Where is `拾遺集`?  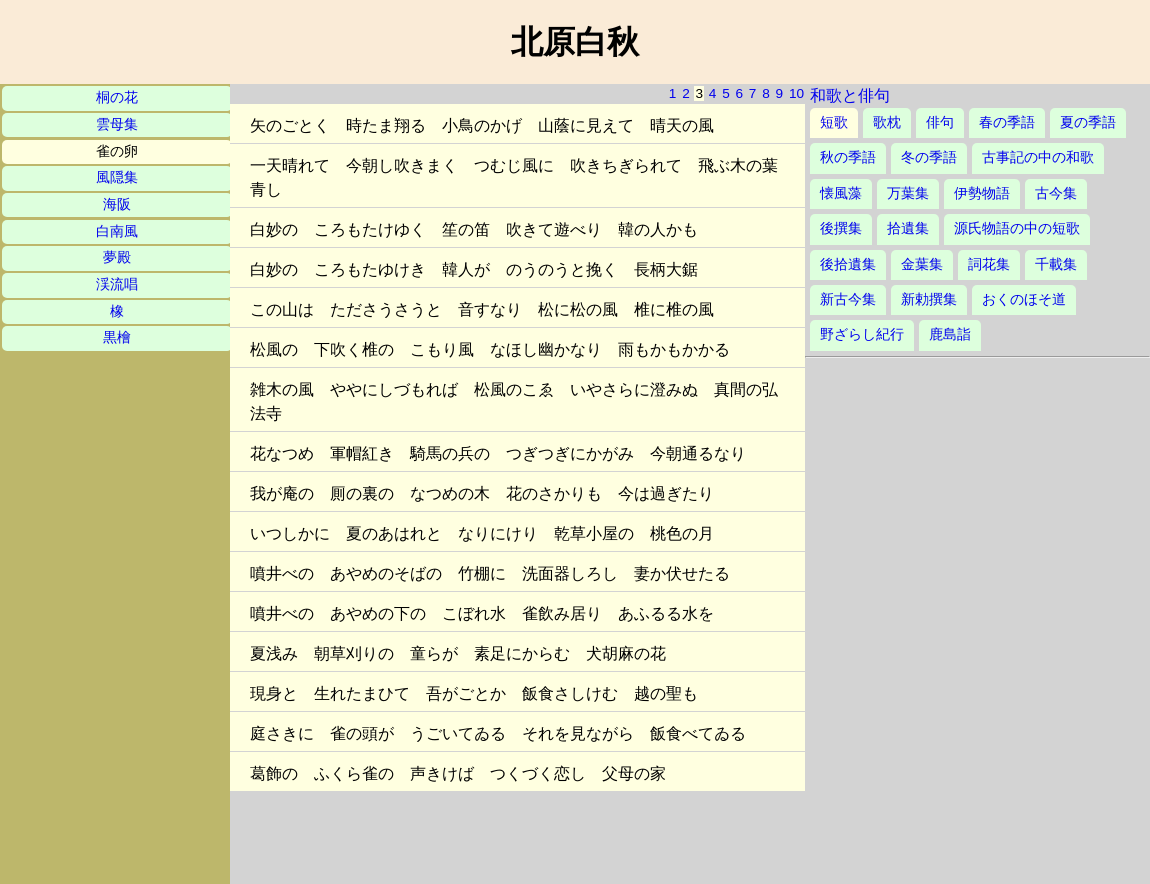 拾遺集 is located at coordinates (908, 228).